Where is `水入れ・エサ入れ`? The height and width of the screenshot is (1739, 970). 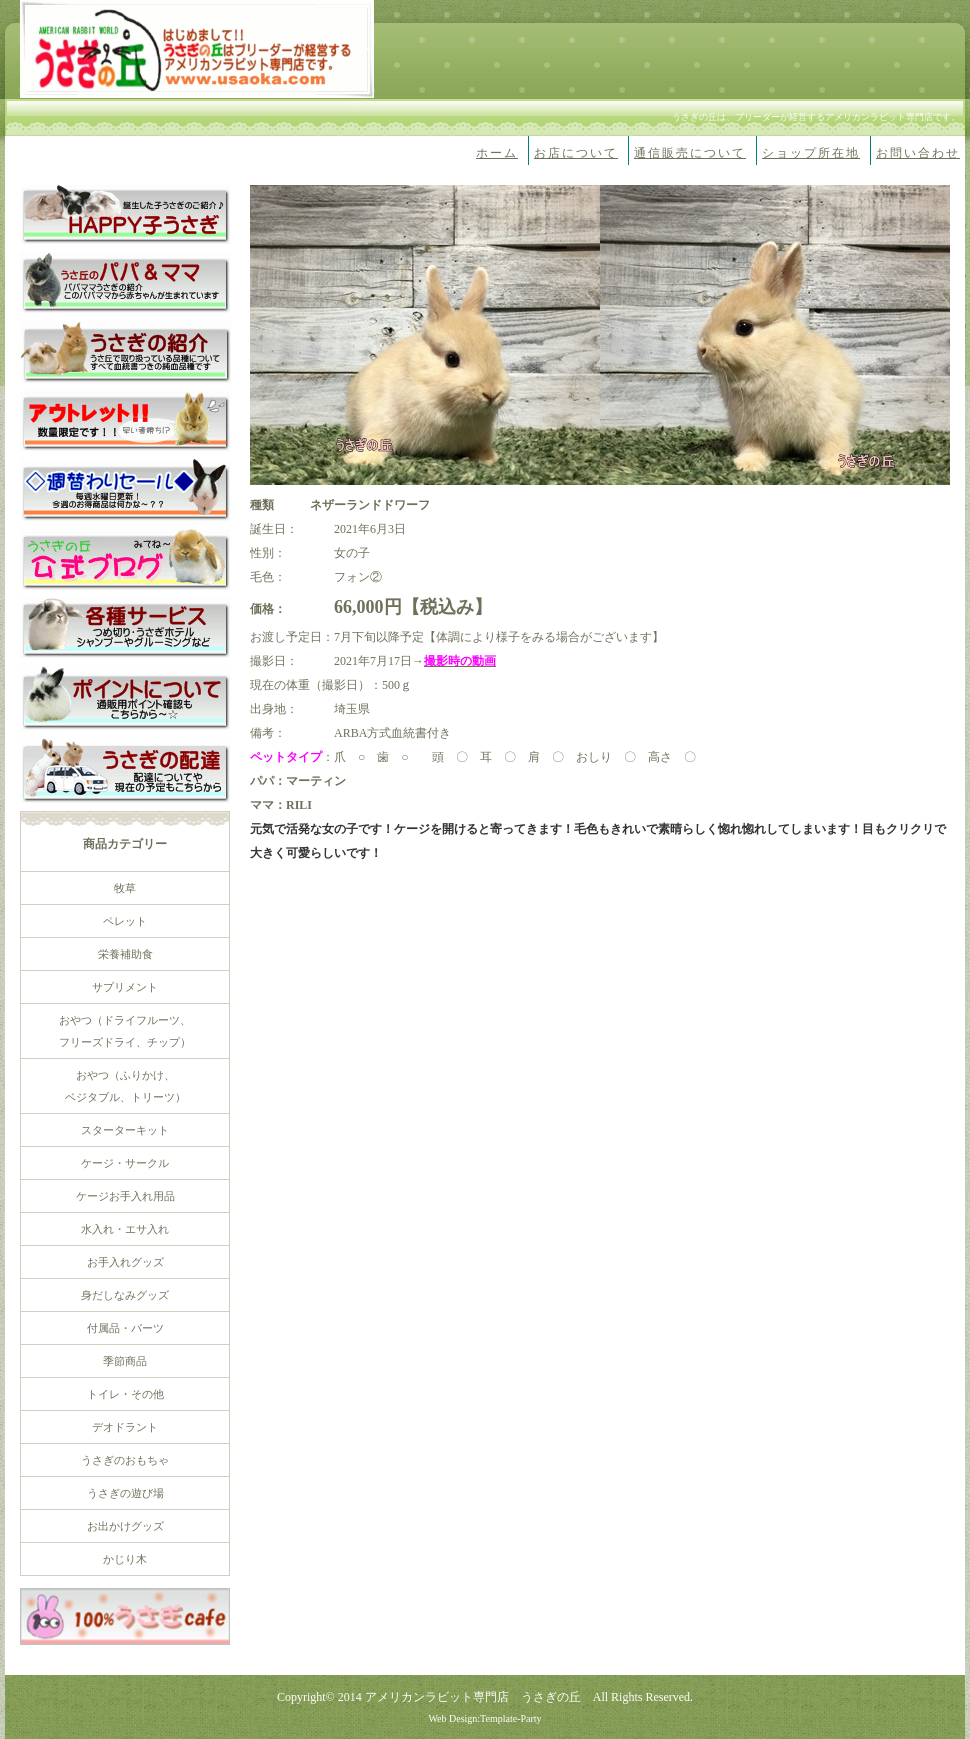 水入れ・エサ入れ is located at coordinates (125, 1229).